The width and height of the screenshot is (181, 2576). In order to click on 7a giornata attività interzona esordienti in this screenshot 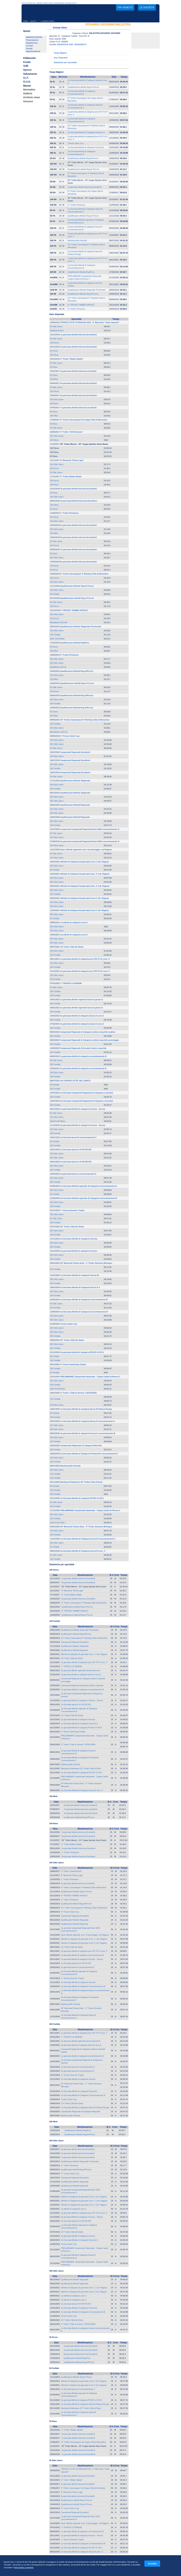, I will do `click(80, 1809)`.